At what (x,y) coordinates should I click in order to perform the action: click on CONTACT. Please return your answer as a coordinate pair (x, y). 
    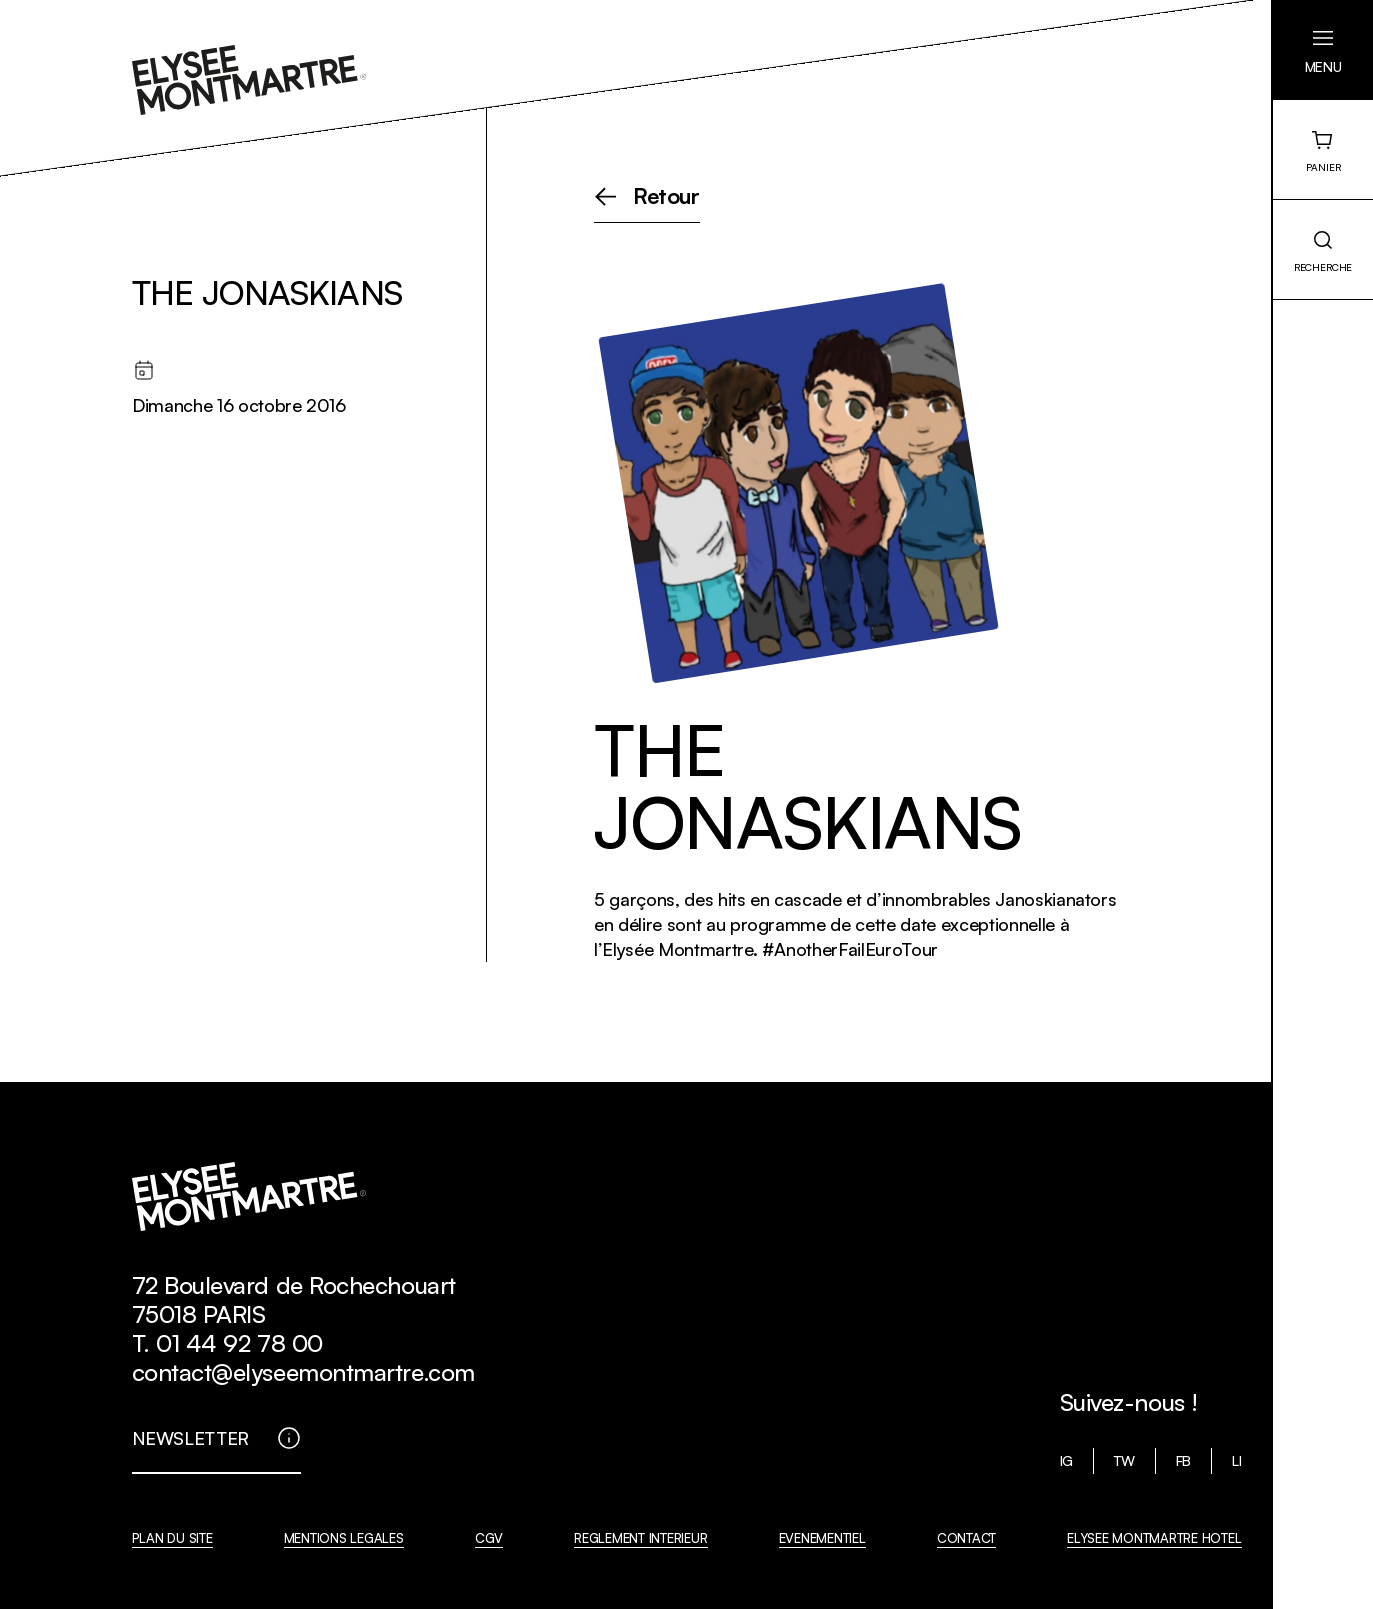
    Looking at the image, I should click on (966, 1538).